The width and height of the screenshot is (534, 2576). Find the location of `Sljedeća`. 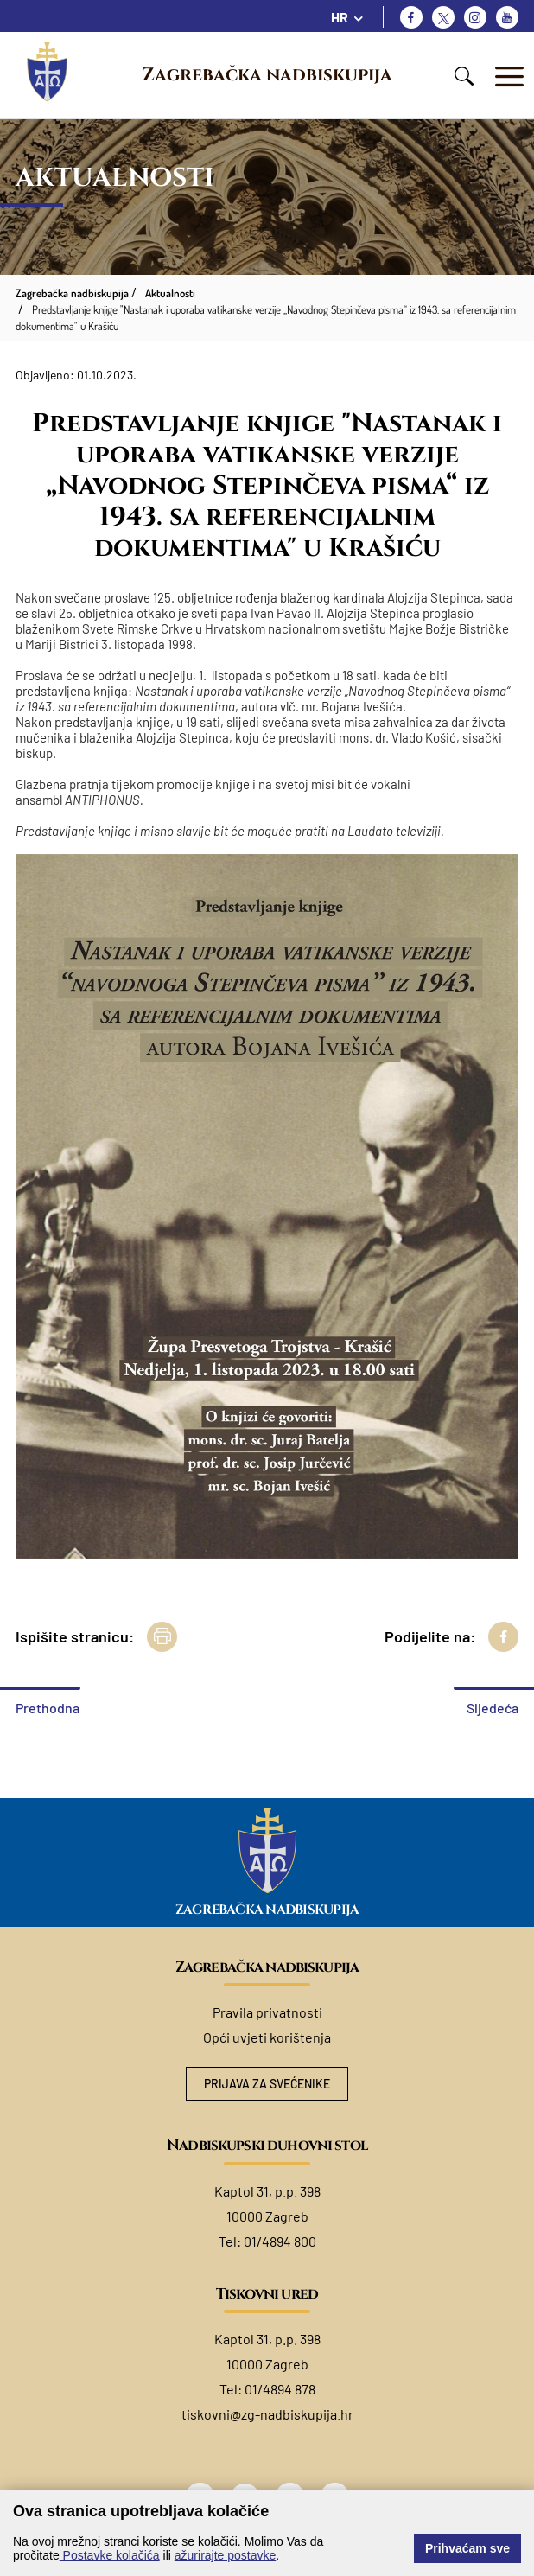

Sljedeća is located at coordinates (492, 1707).